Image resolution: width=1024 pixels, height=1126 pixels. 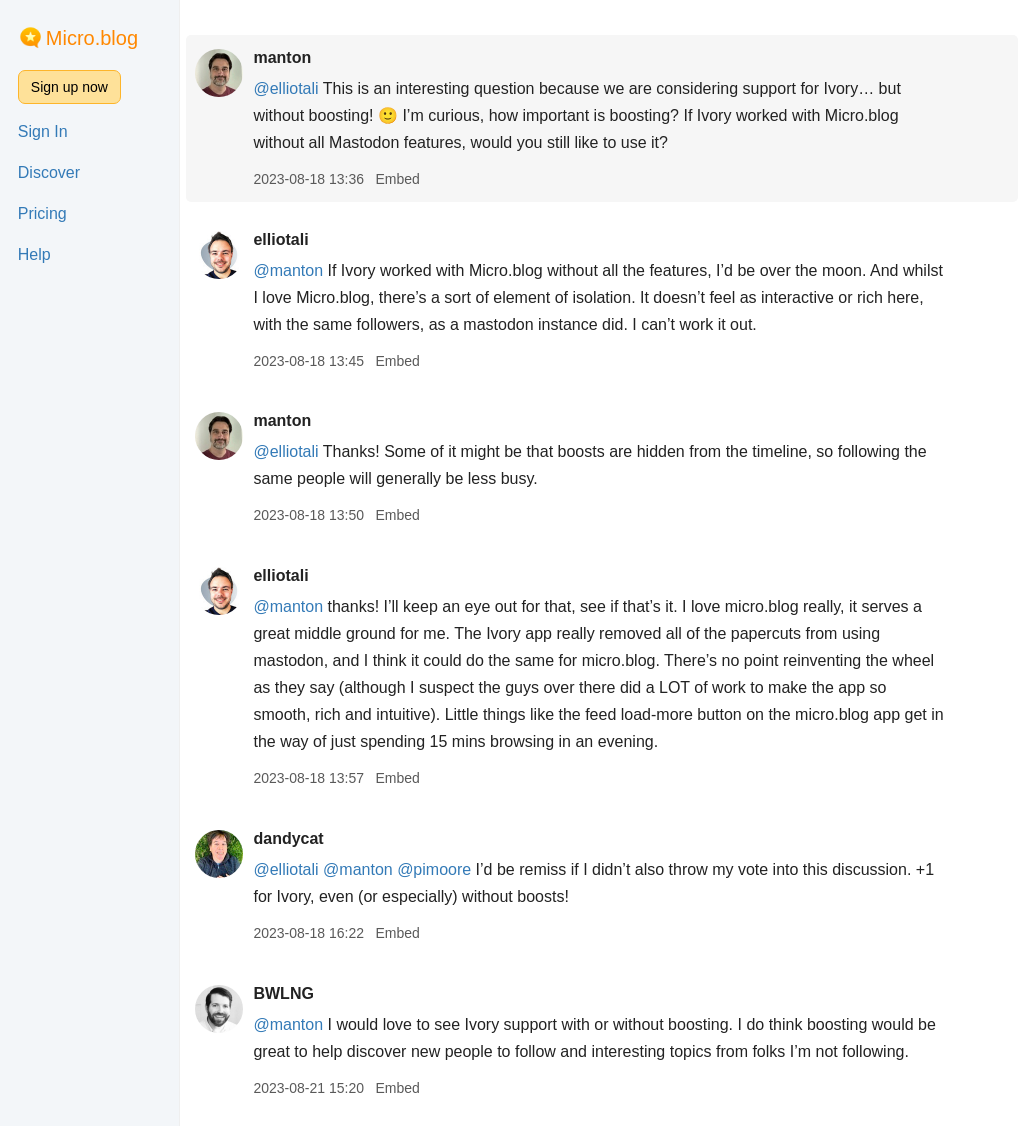 I want to click on Help, so click(x=34, y=254).